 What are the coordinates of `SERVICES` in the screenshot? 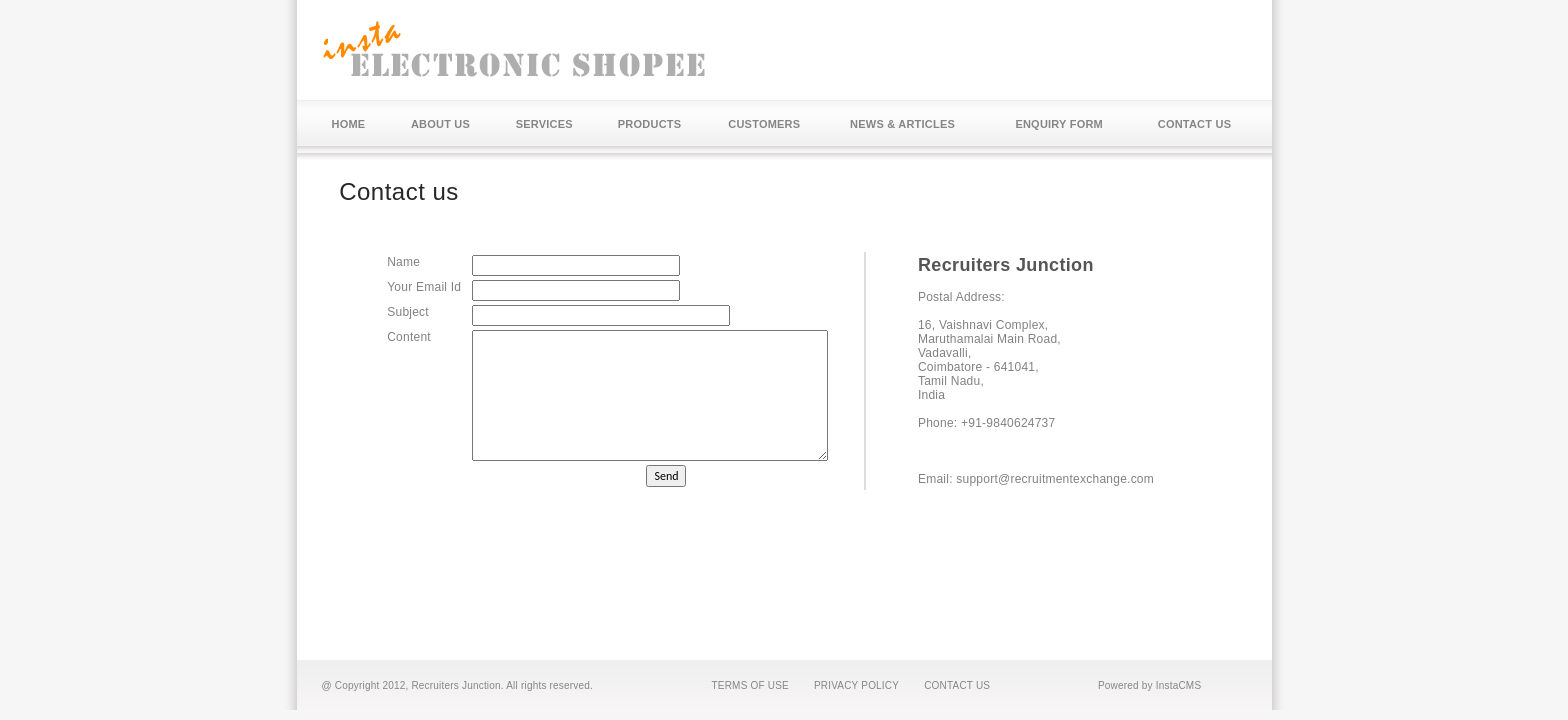 It's located at (544, 124).